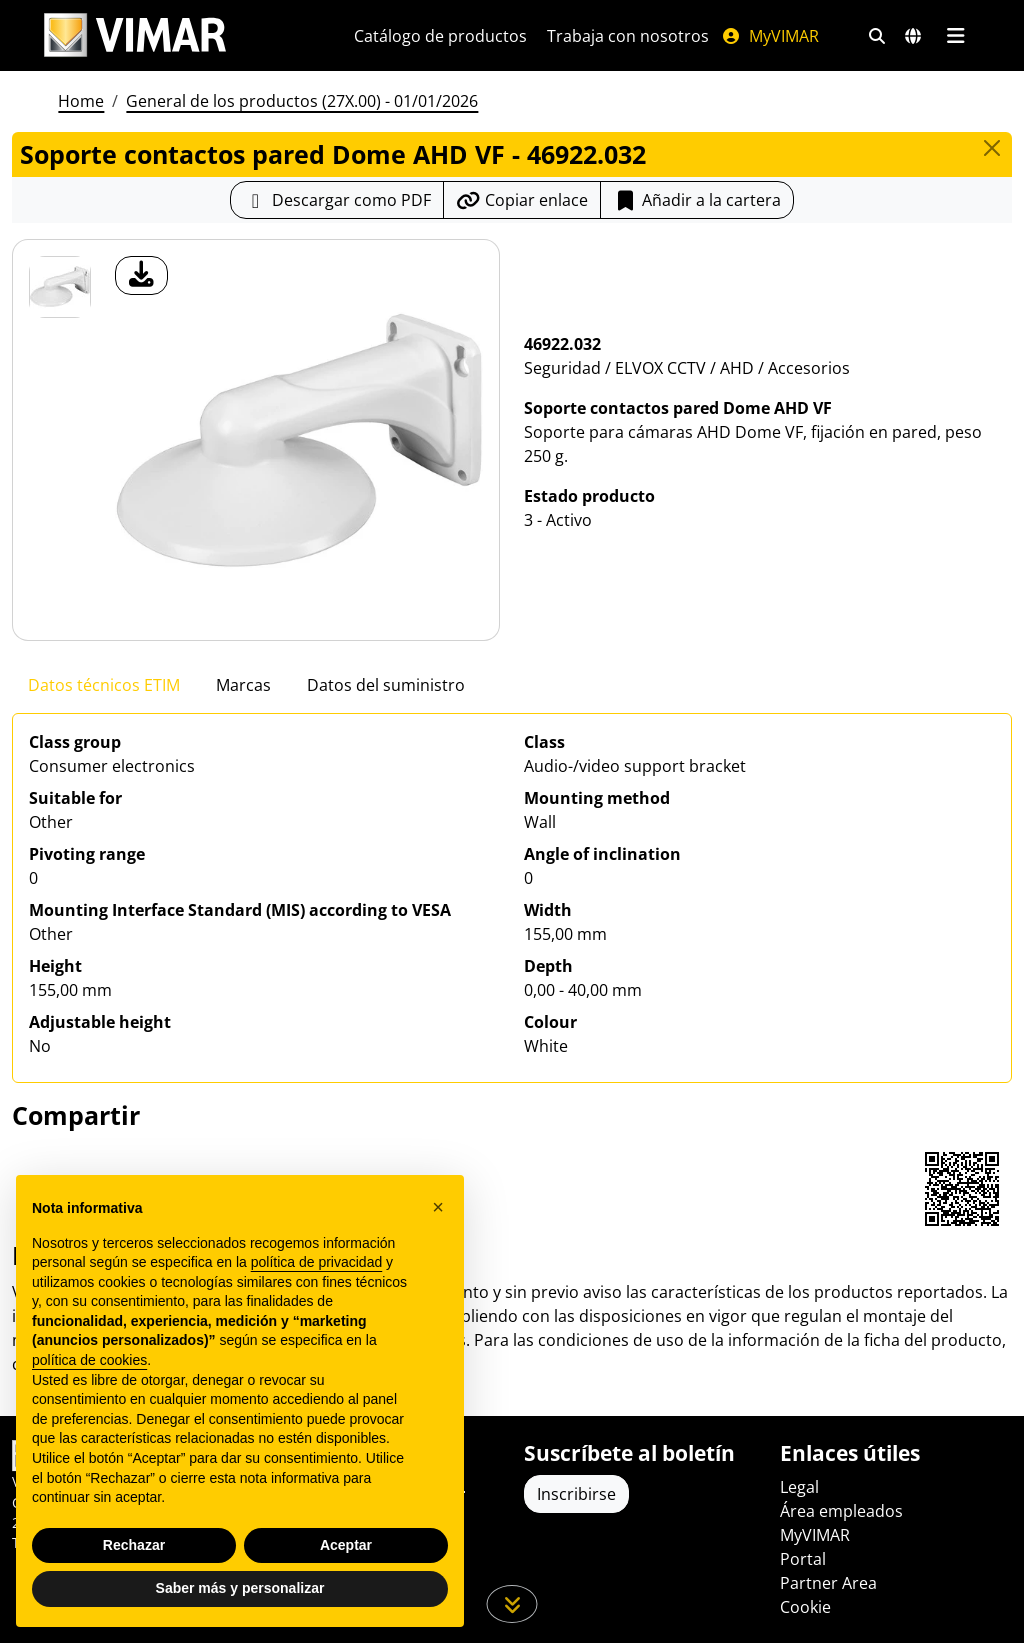 This screenshot has height=1643, width=1024. I want to click on política de privacidad [política de privacidad - el enlace se abre en una pestaña nueva], so click(317, 1262).